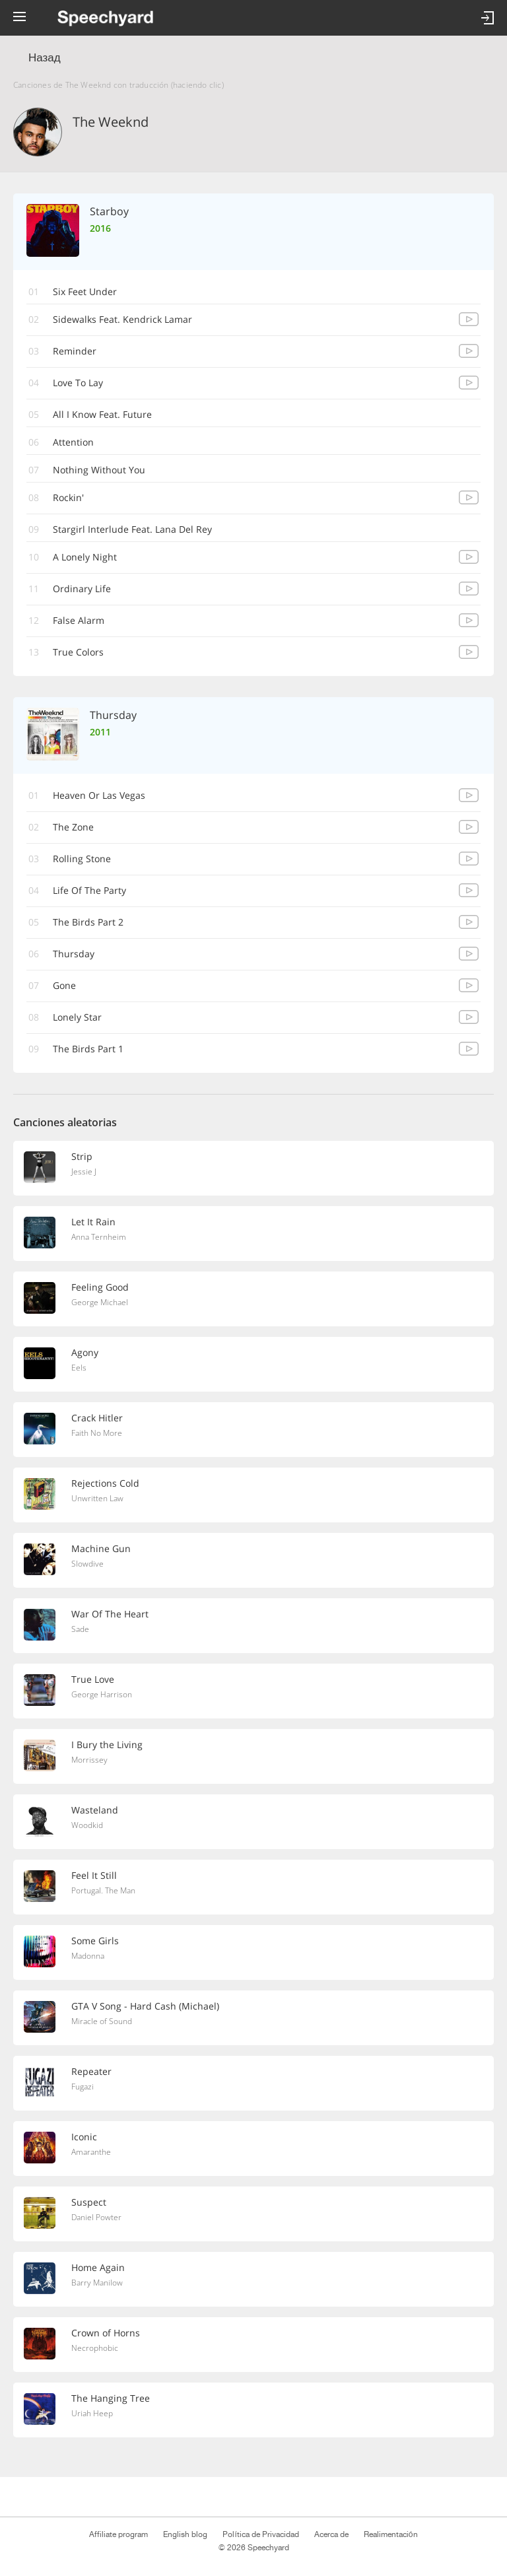  I want to click on Назад, so click(44, 57).